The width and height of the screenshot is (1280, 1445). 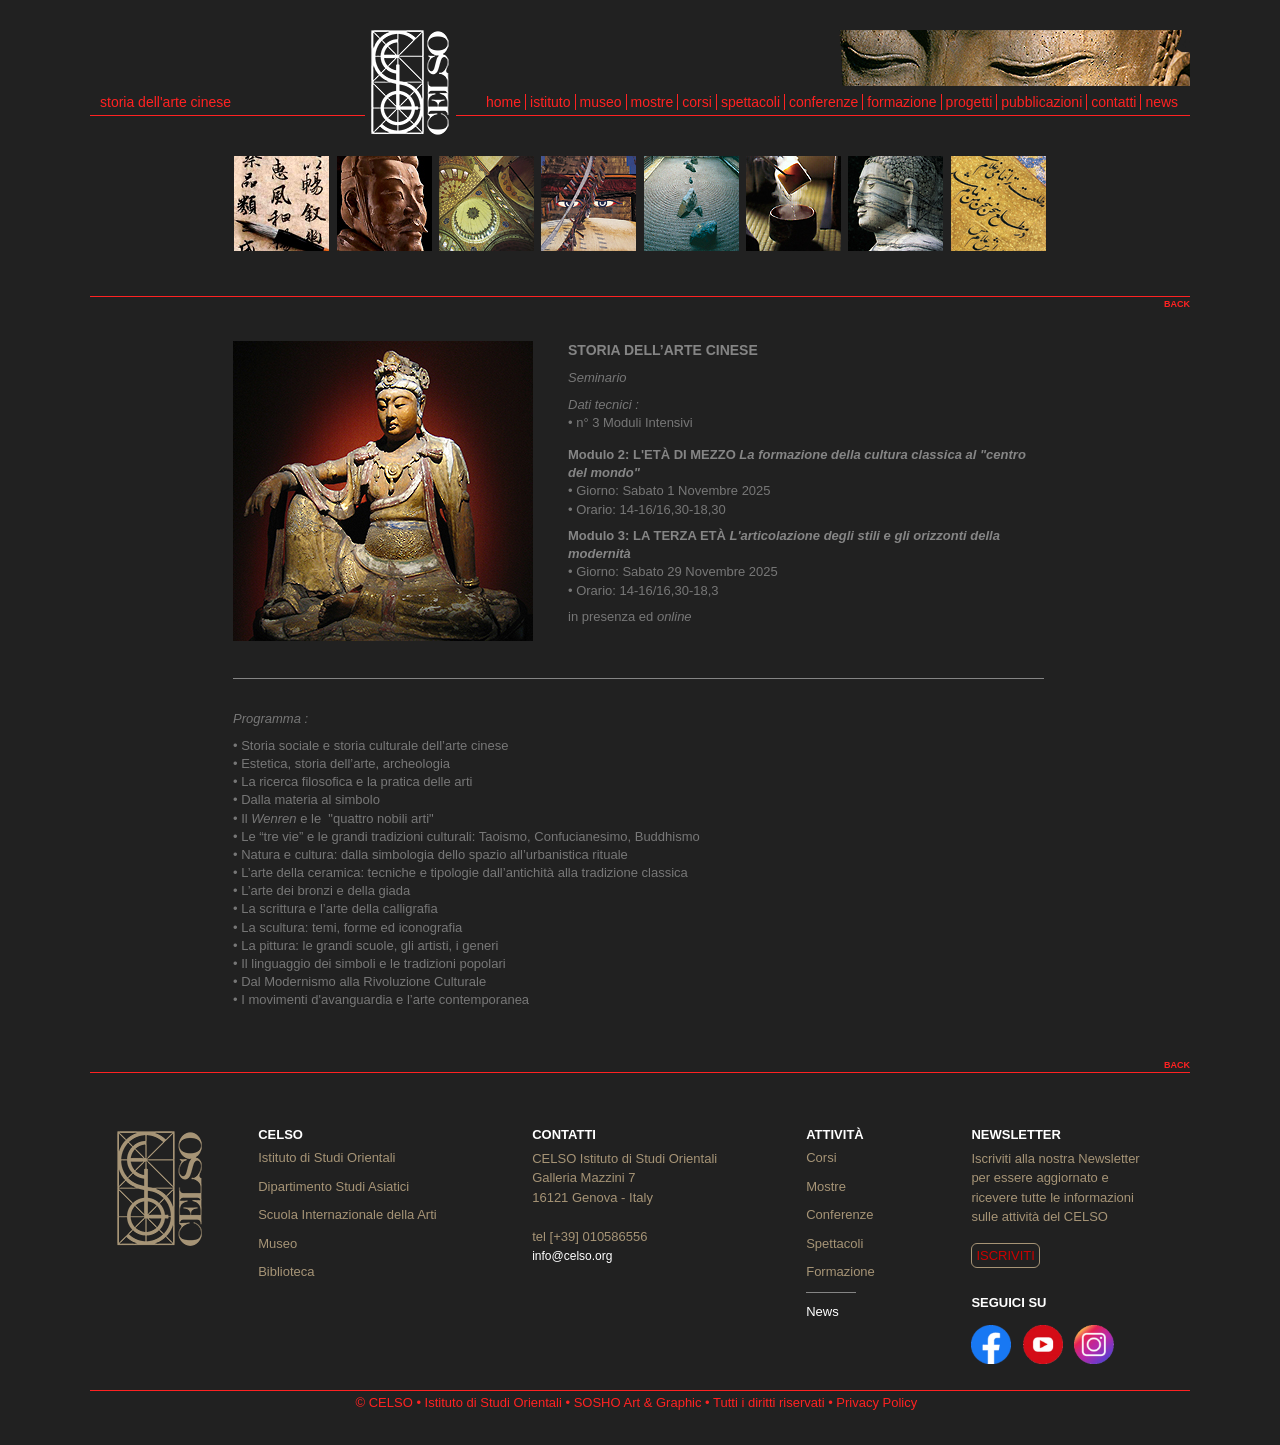 I want to click on Istituto di Studi Orientali, so click(x=326, y=1157).